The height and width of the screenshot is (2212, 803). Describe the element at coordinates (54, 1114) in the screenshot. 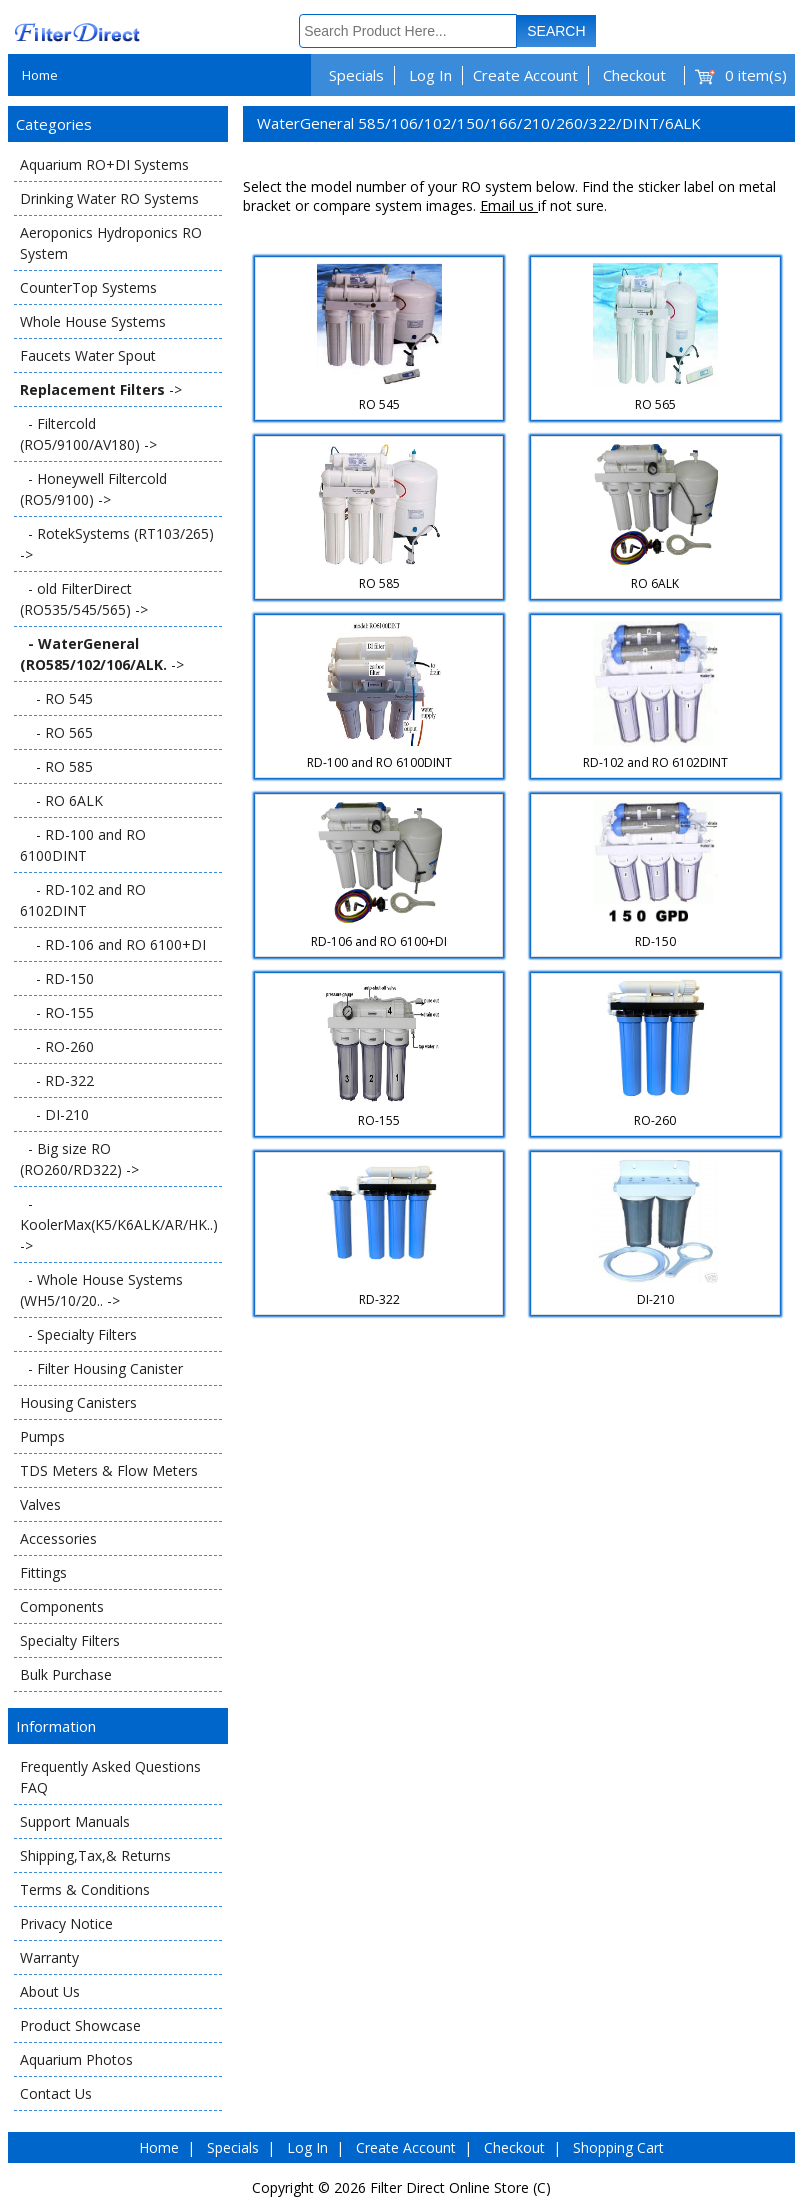

I see `- DI-210` at that location.